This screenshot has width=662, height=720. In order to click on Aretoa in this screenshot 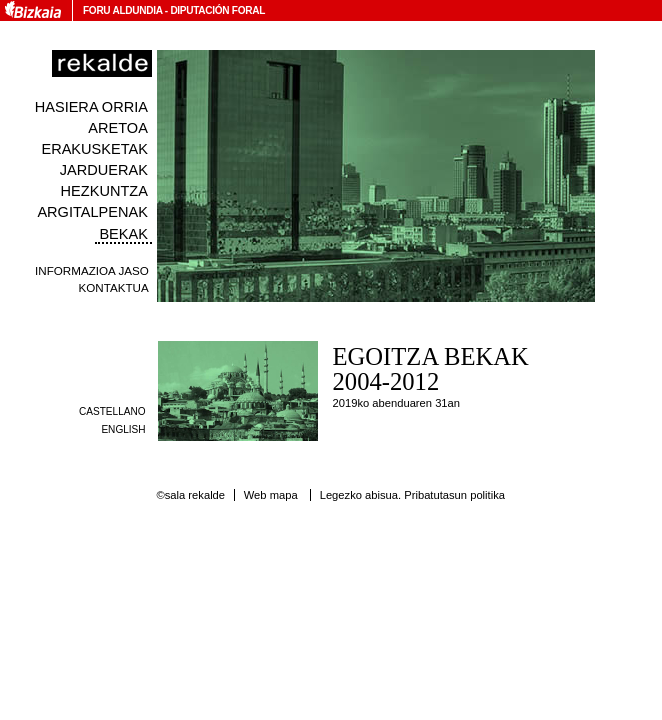, I will do `click(118, 128)`.